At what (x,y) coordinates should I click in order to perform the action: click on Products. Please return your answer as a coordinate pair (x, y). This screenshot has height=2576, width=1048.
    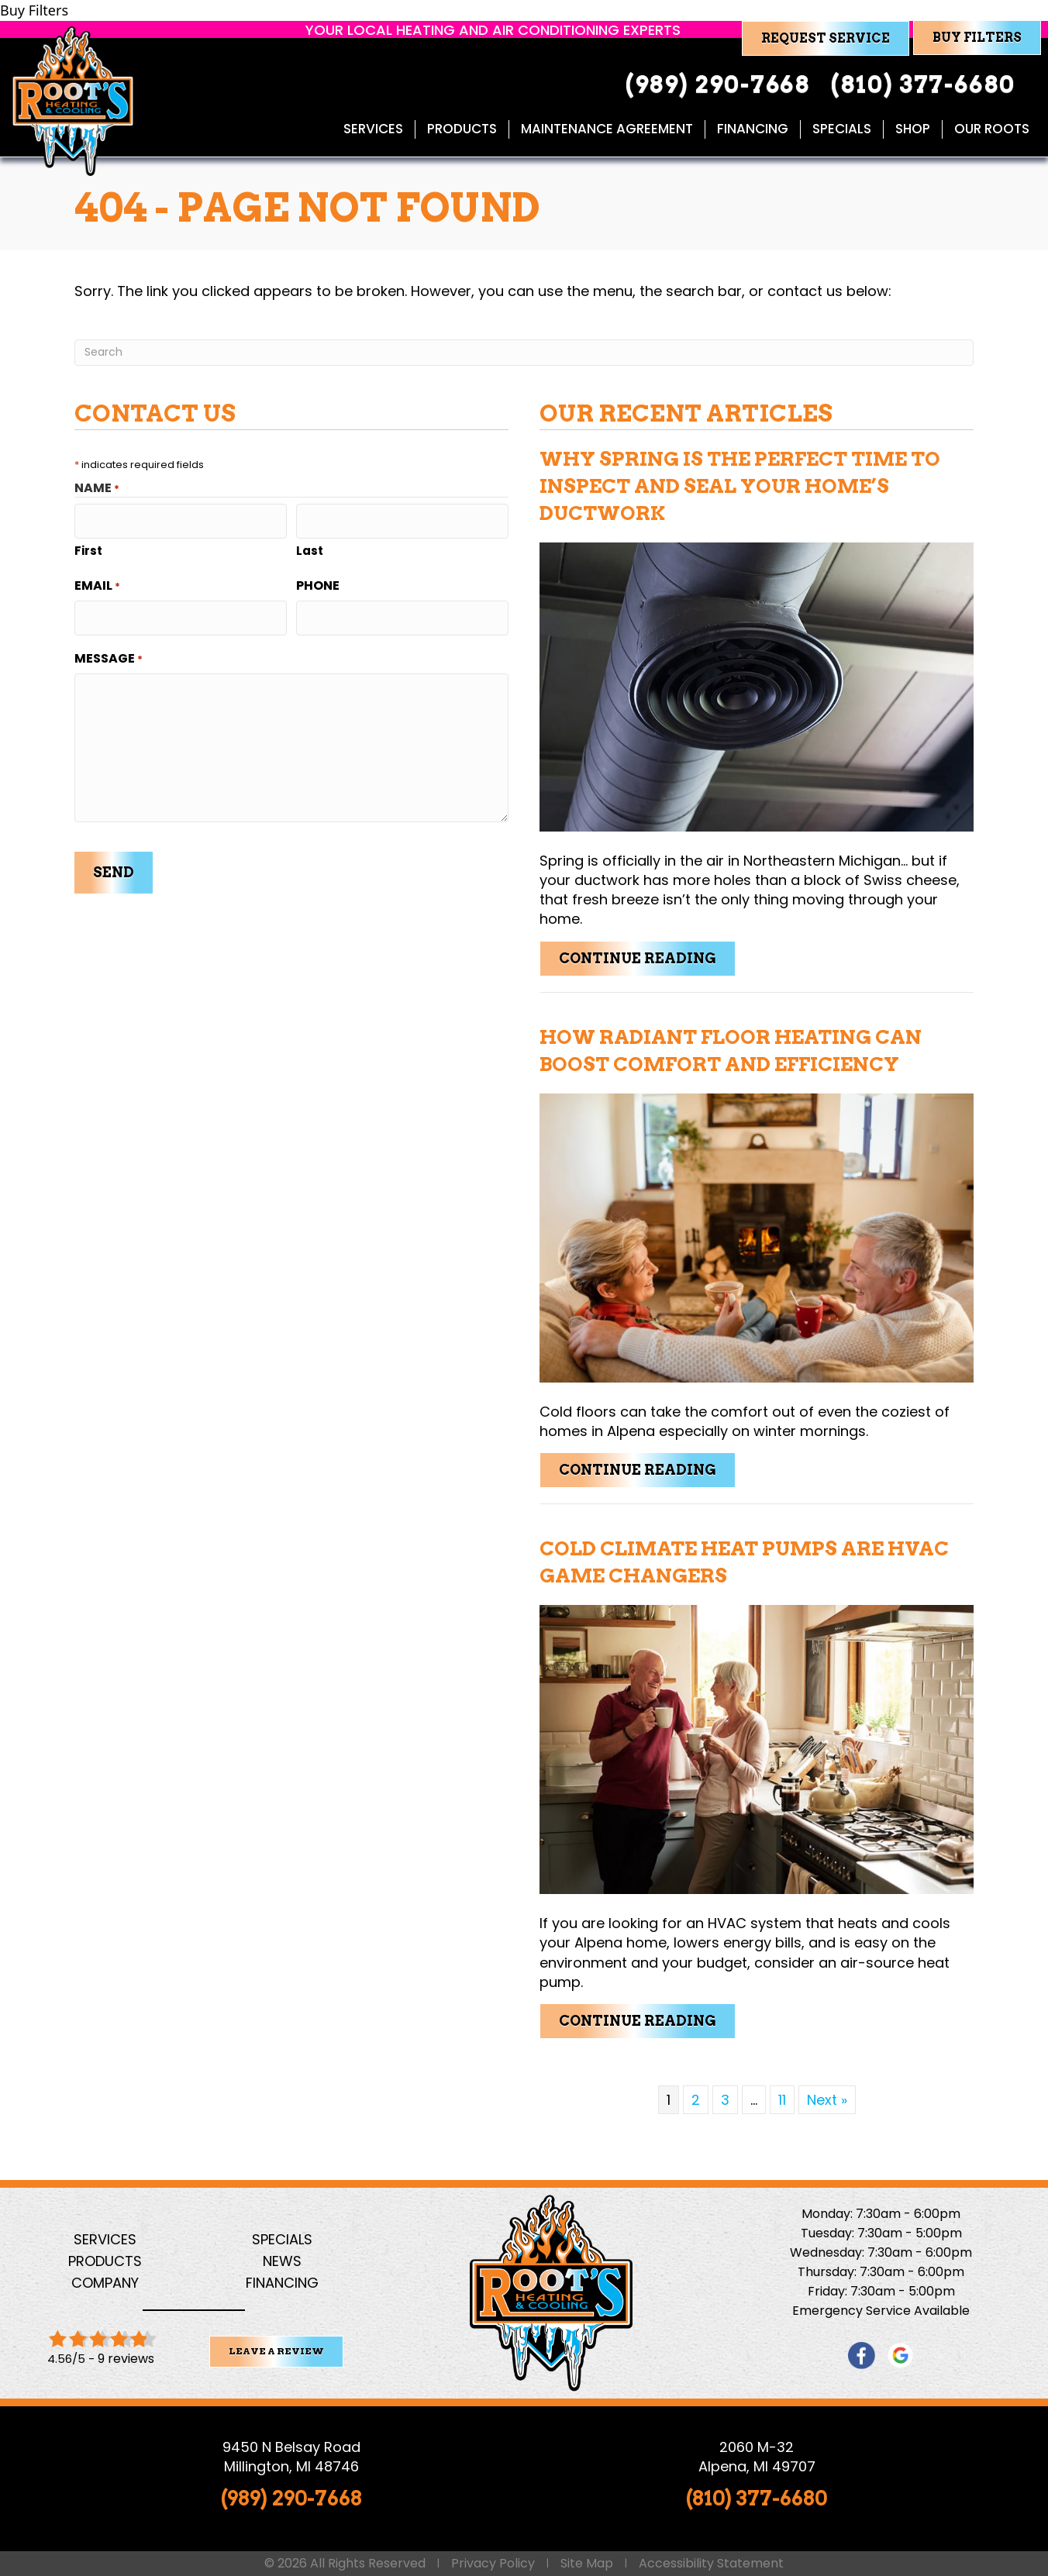
    Looking at the image, I should click on (105, 2261).